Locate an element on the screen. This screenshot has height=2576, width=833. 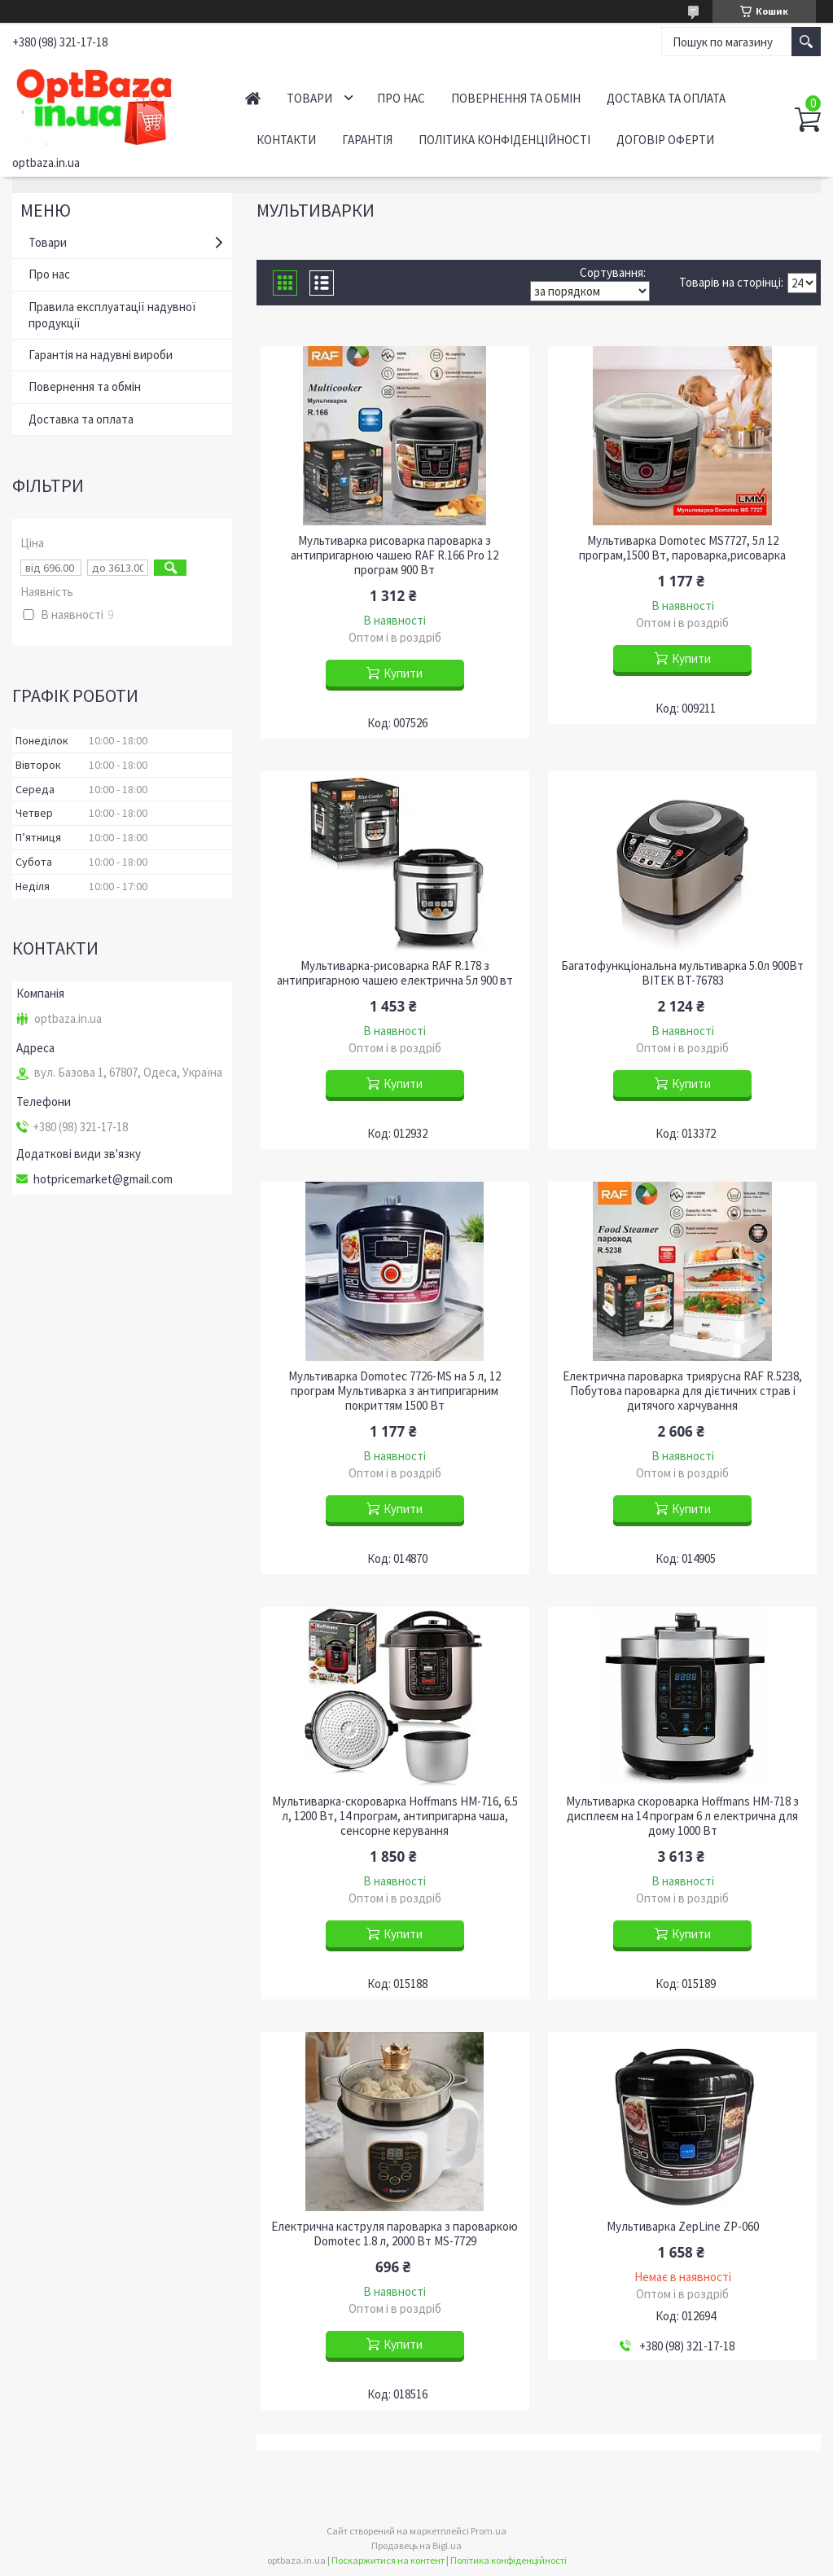
Багатофункціональна мультиварка 5.0л 900Вт BITEK BT-76783 is located at coordinates (682, 973).